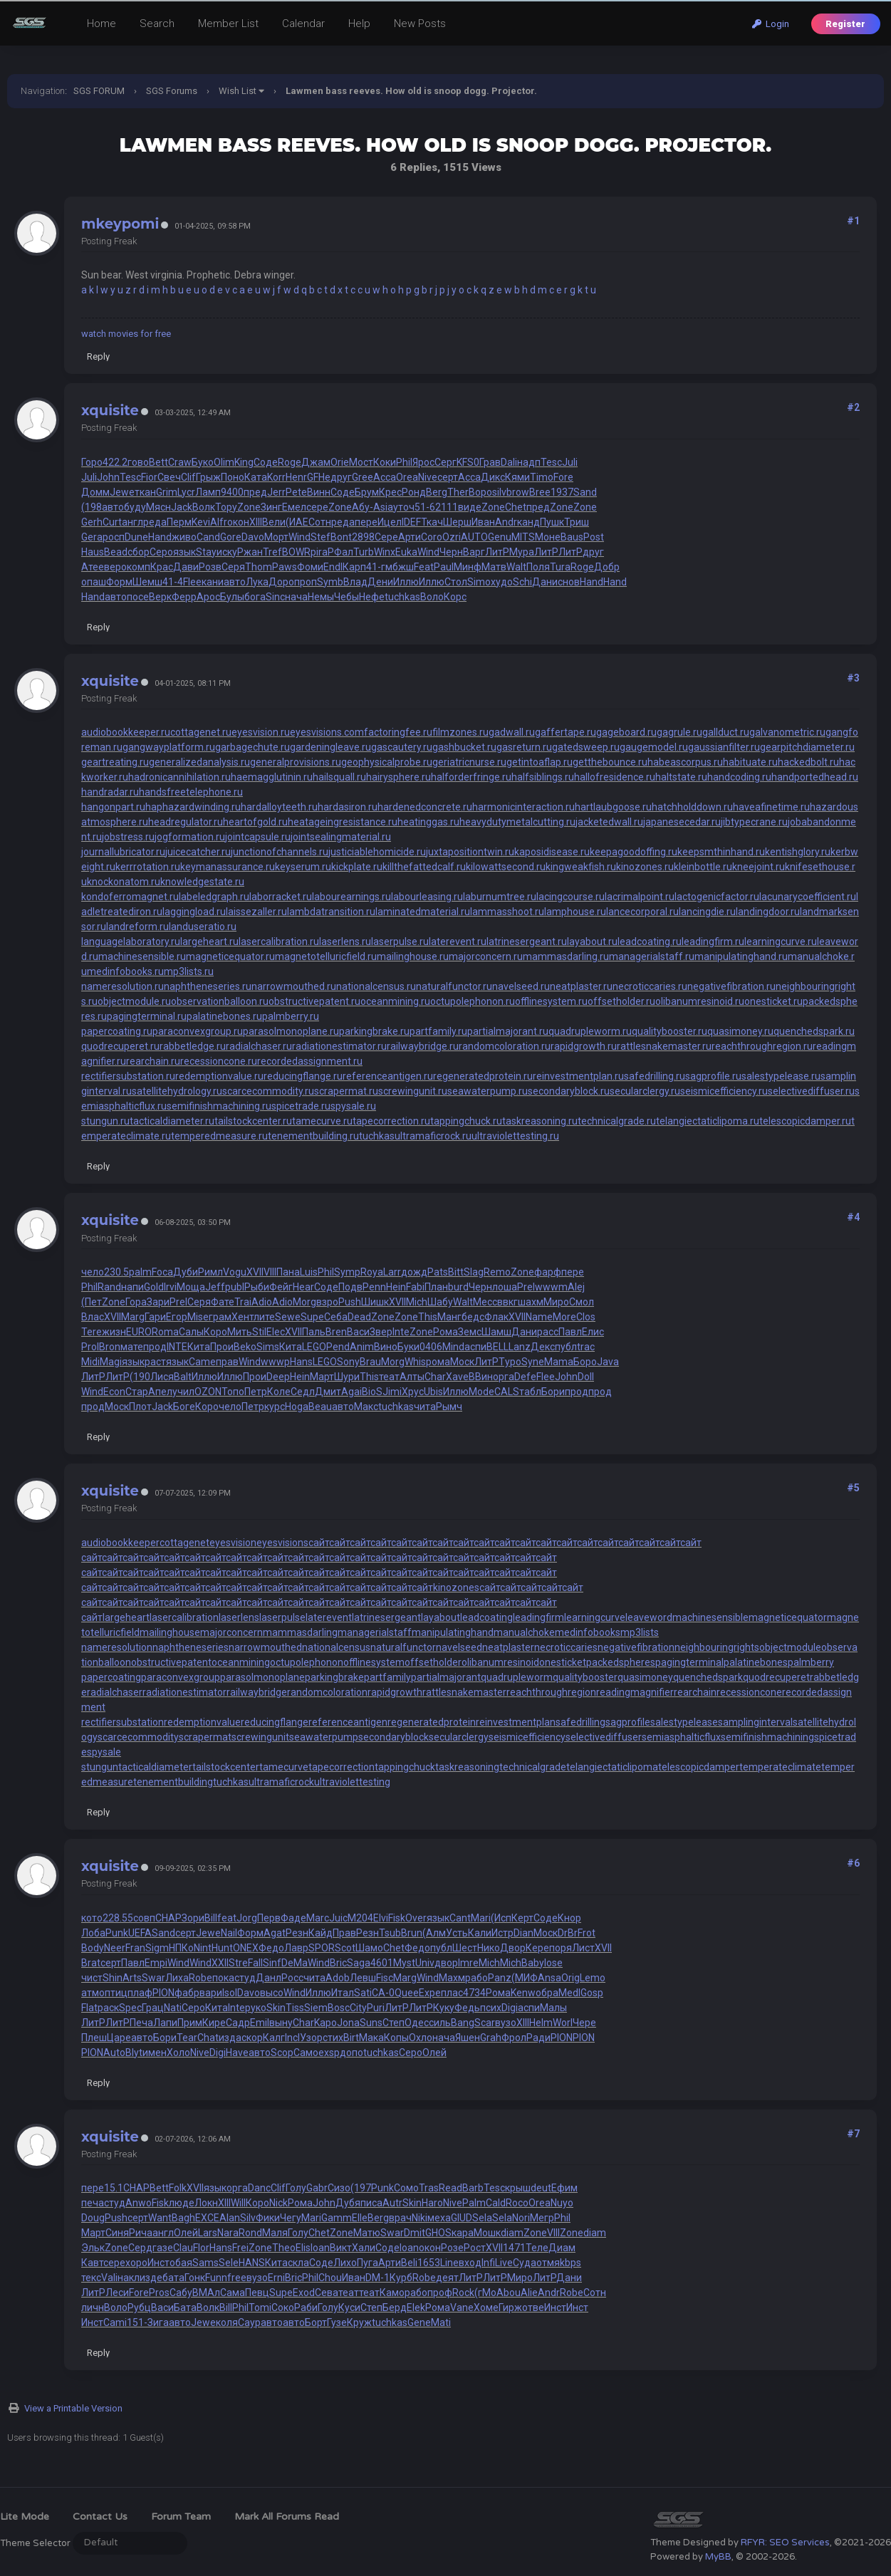  Describe the element at coordinates (718, 2556) in the screenshot. I see `MyBB` at that location.